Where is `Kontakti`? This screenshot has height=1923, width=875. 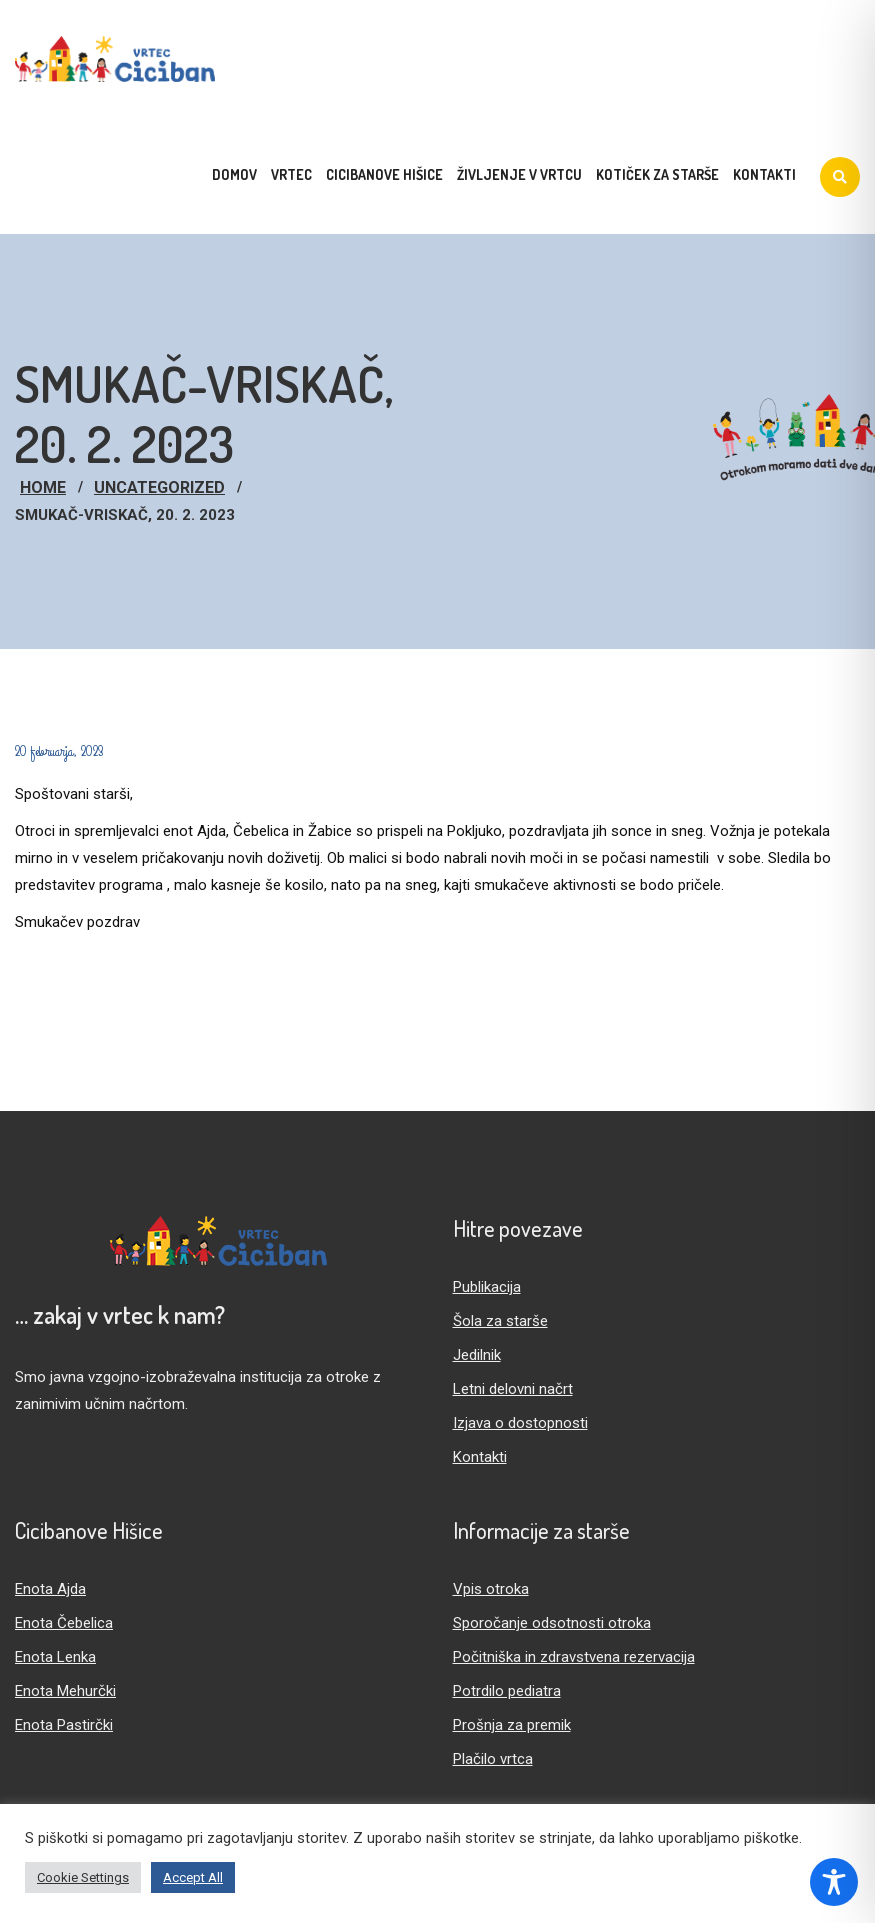
Kontakti is located at coordinates (480, 1457).